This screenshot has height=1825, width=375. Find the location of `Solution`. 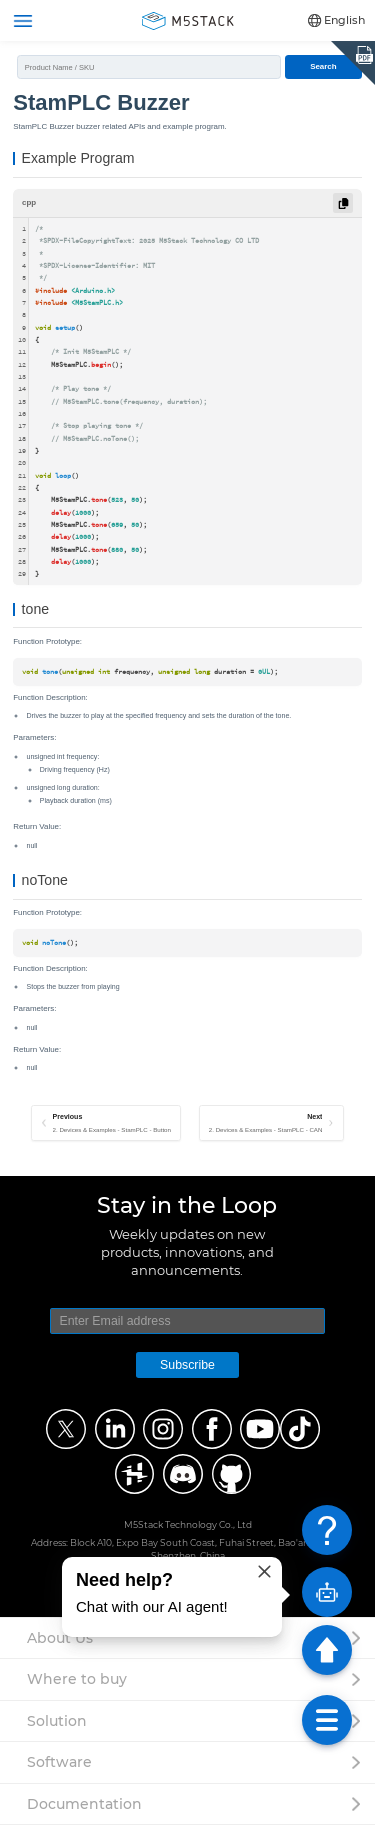

Solution is located at coordinates (57, 1721).